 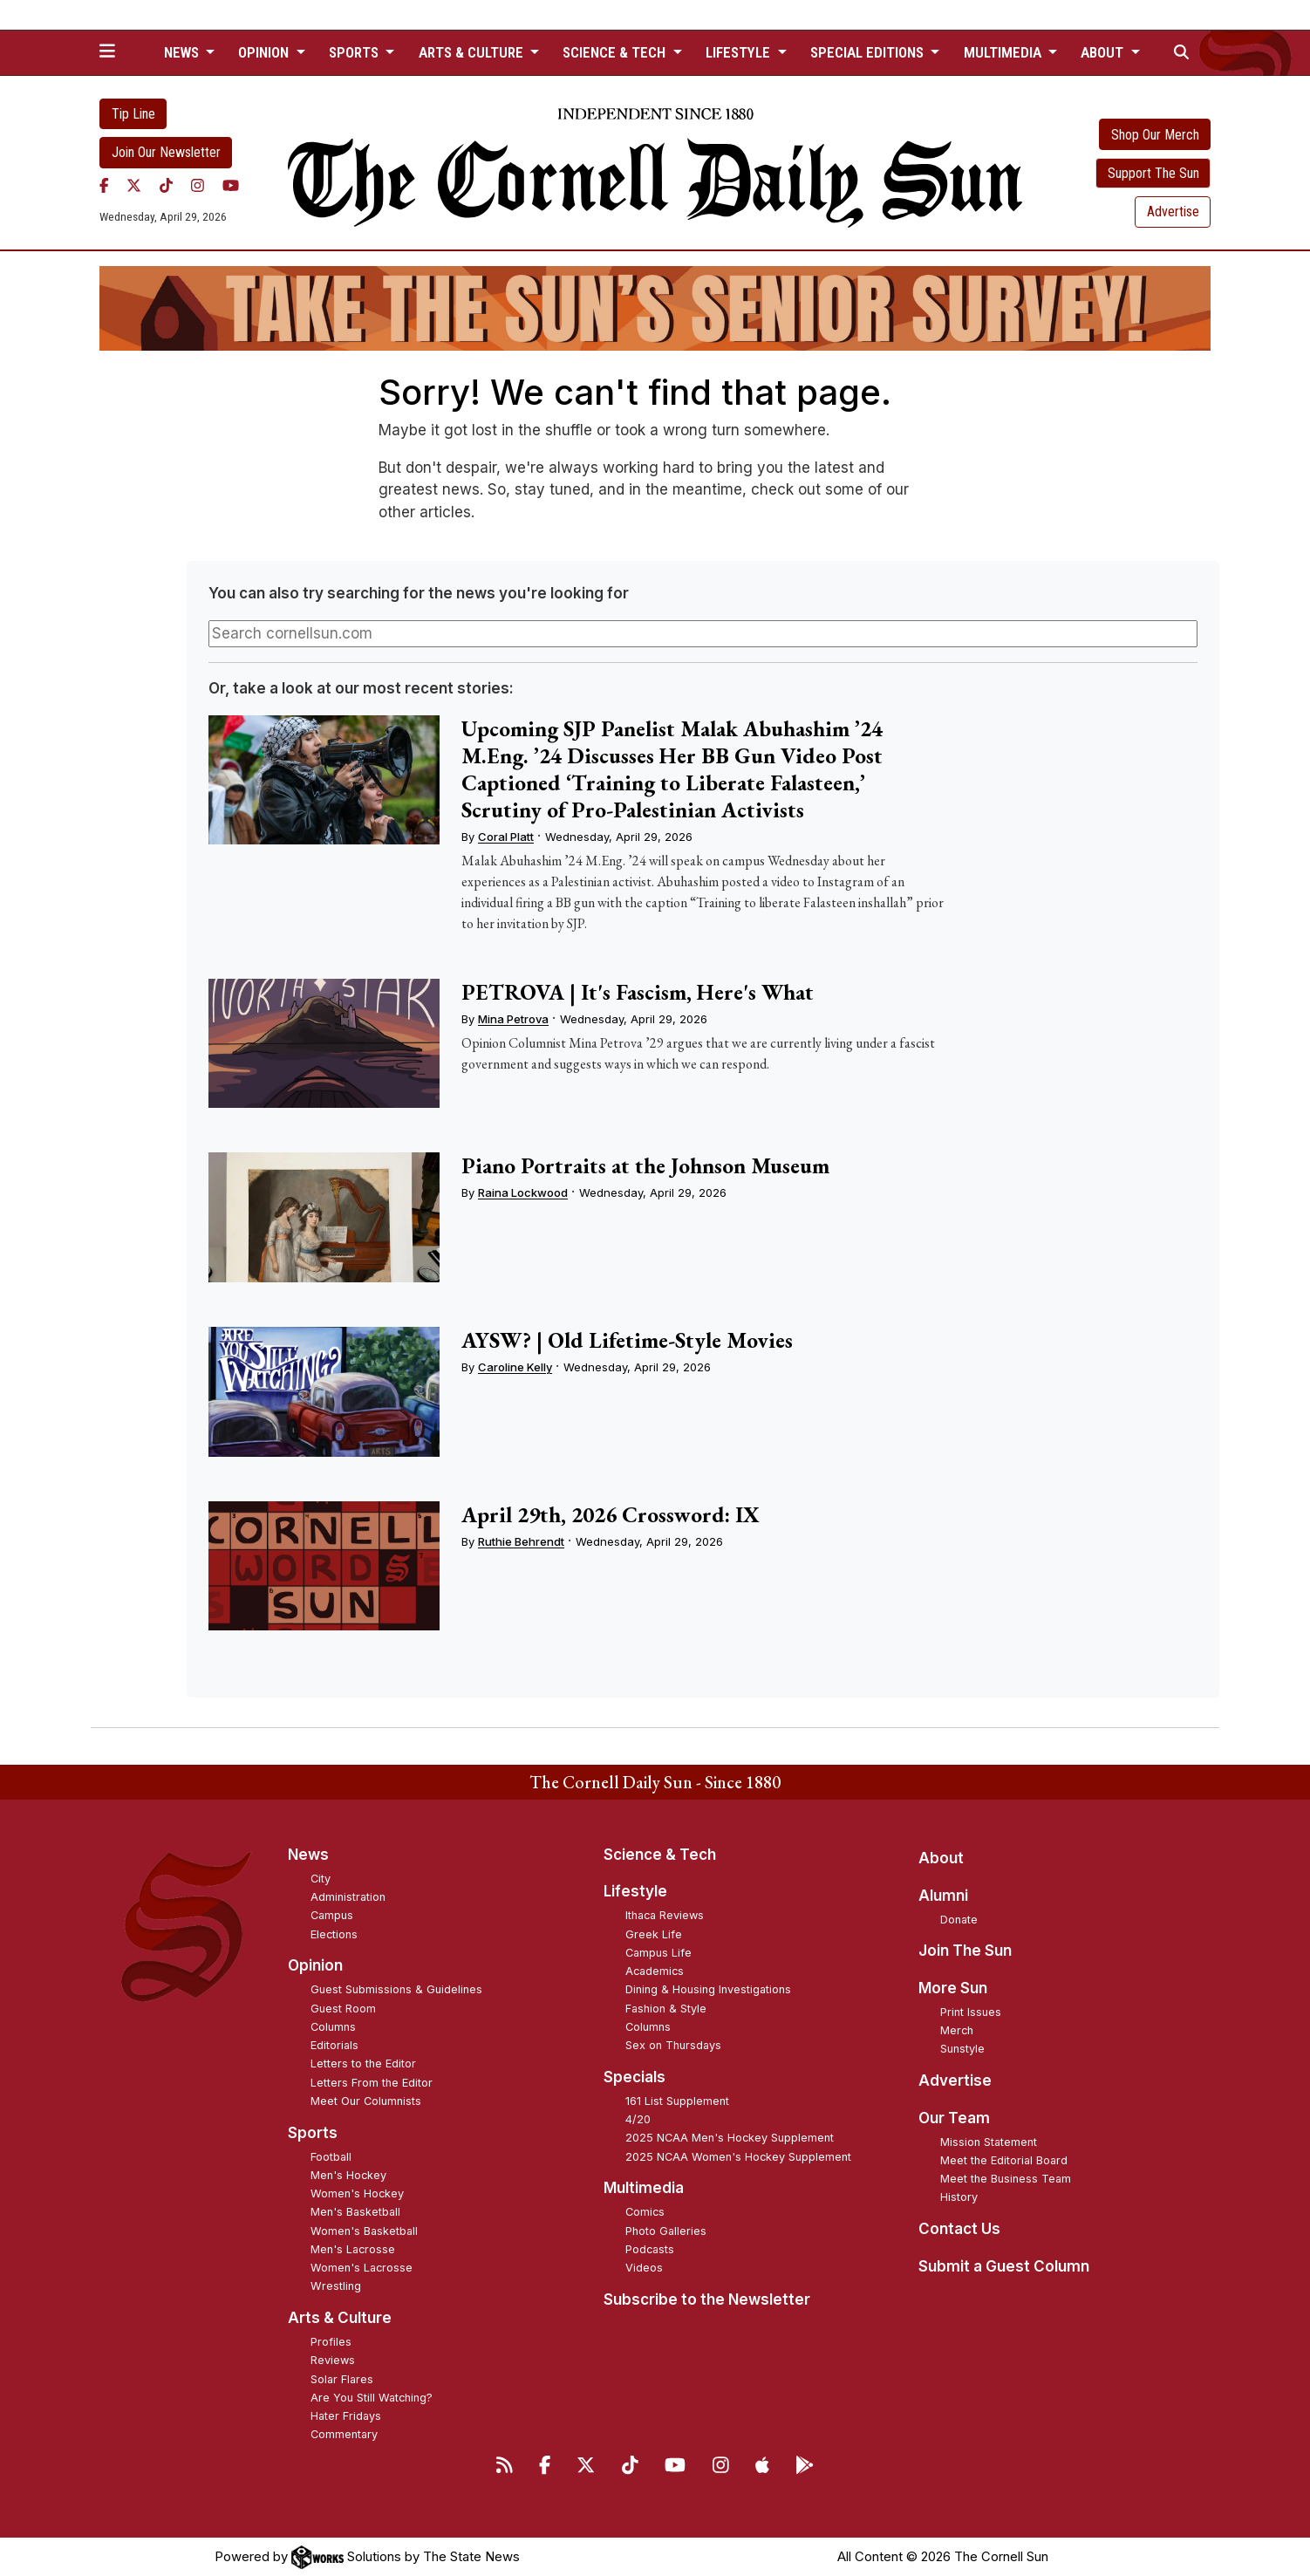 What do you see at coordinates (345, 2415) in the screenshot?
I see `Hater Fridays` at bounding box center [345, 2415].